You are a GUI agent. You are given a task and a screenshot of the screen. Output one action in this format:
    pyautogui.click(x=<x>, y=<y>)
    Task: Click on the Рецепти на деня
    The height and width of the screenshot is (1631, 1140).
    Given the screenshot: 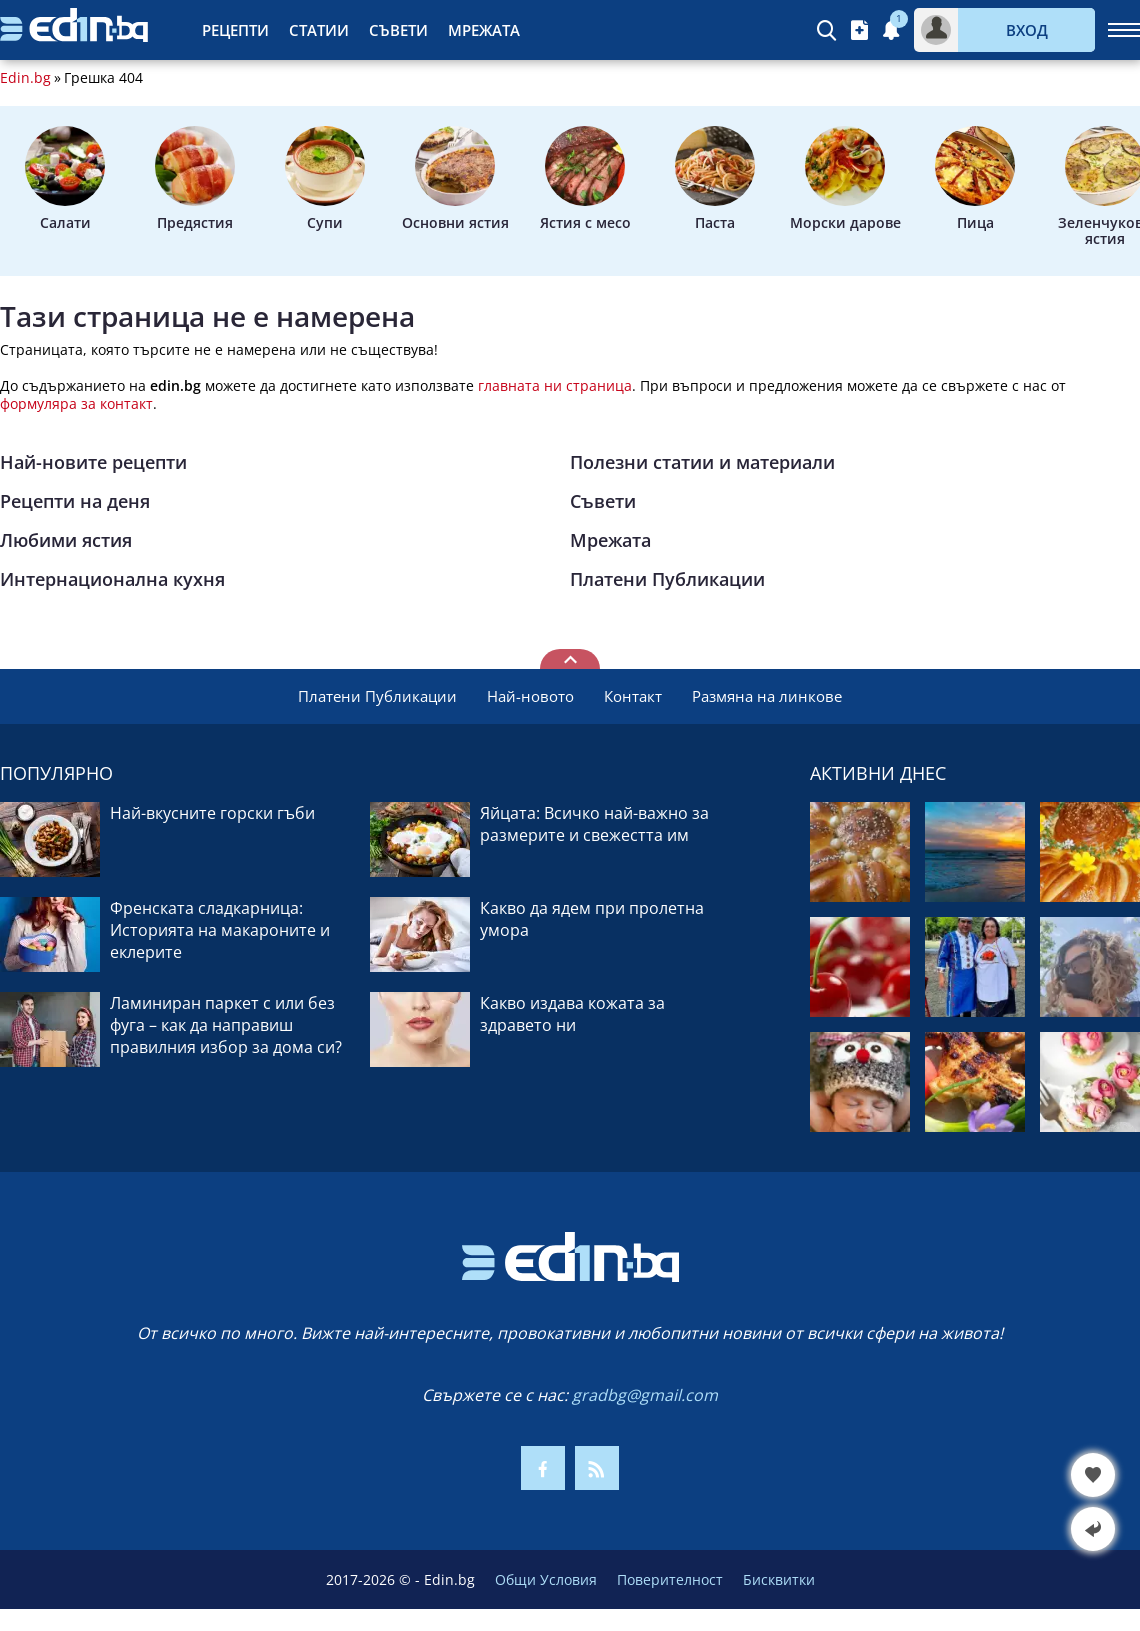 What is the action you would take?
    pyautogui.click(x=75, y=501)
    